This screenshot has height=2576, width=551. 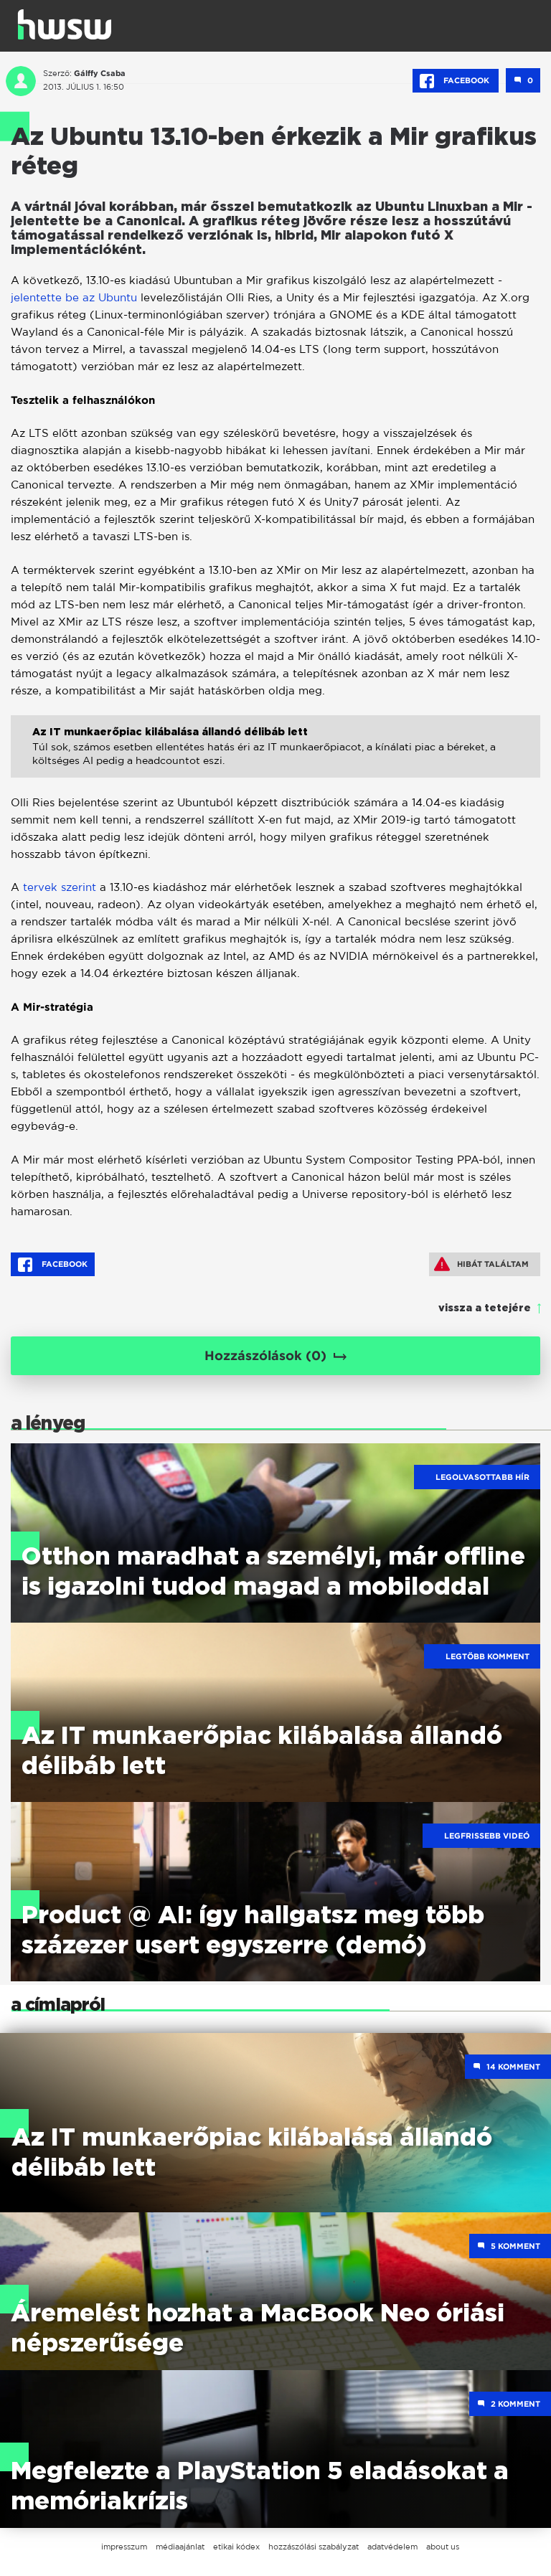 I want to click on vissza a tetejére, so click(x=484, y=1308).